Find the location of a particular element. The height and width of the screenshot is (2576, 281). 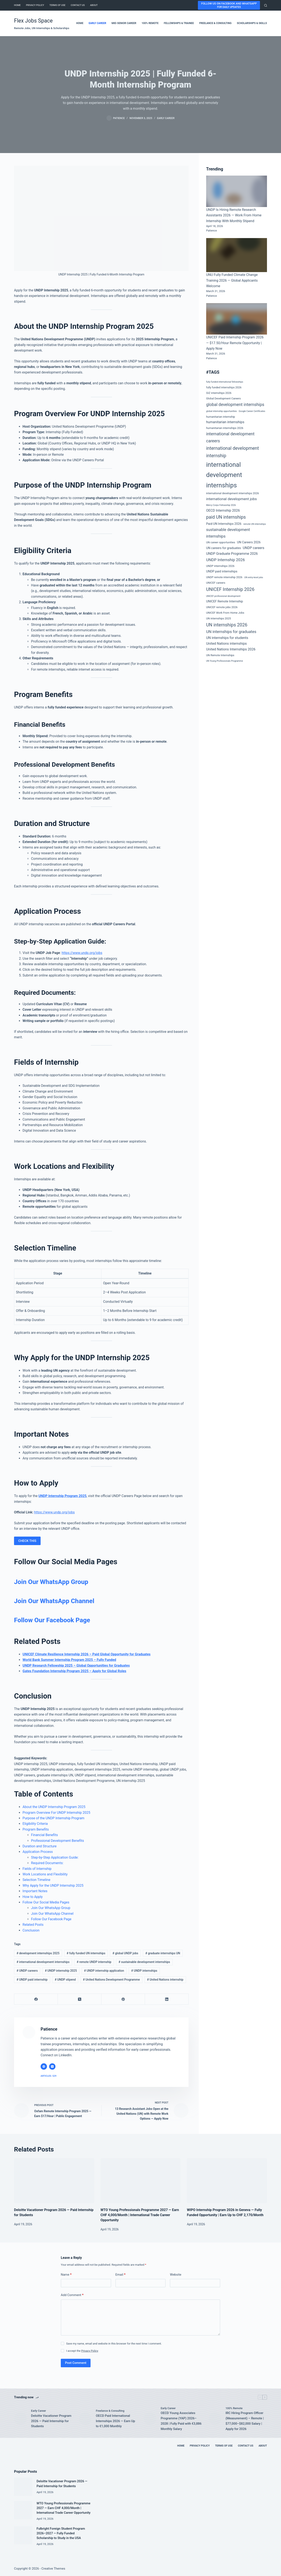

Conclusion is located at coordinates (31, 1930).